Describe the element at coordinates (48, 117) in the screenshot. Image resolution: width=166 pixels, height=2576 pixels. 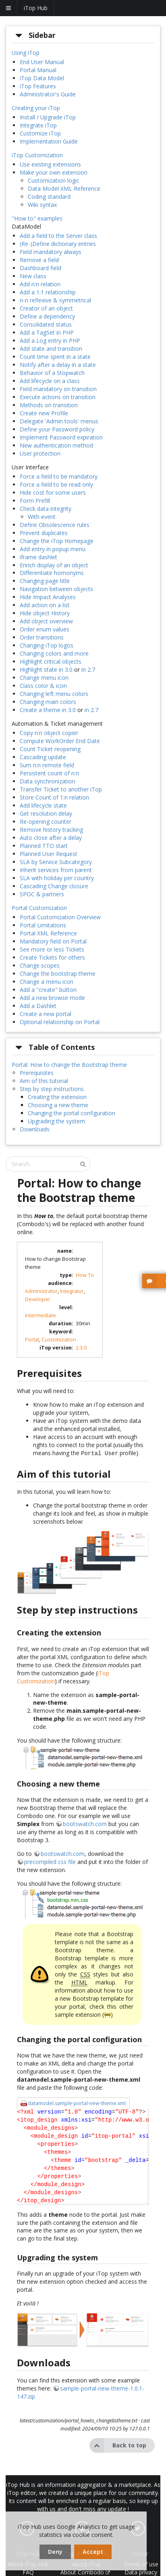
I see `Install / Upgrade iTop` at that location.